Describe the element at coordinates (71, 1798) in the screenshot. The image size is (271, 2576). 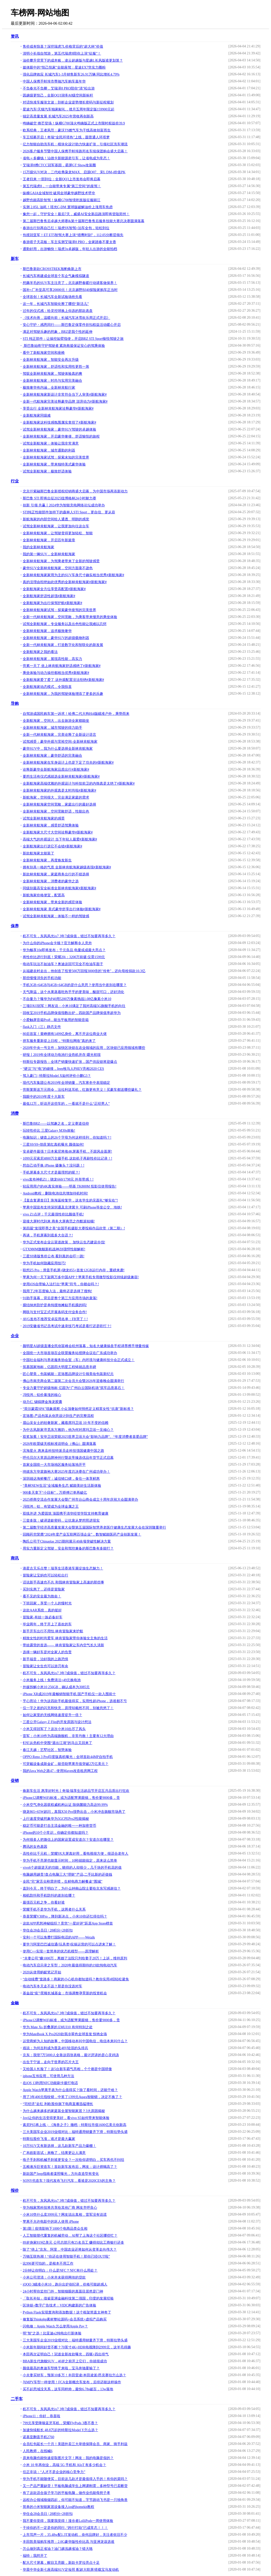
I see `iPhone12调整WiFi标准，或为适配苹果眼镜，售价要9000多，贵` at that location.